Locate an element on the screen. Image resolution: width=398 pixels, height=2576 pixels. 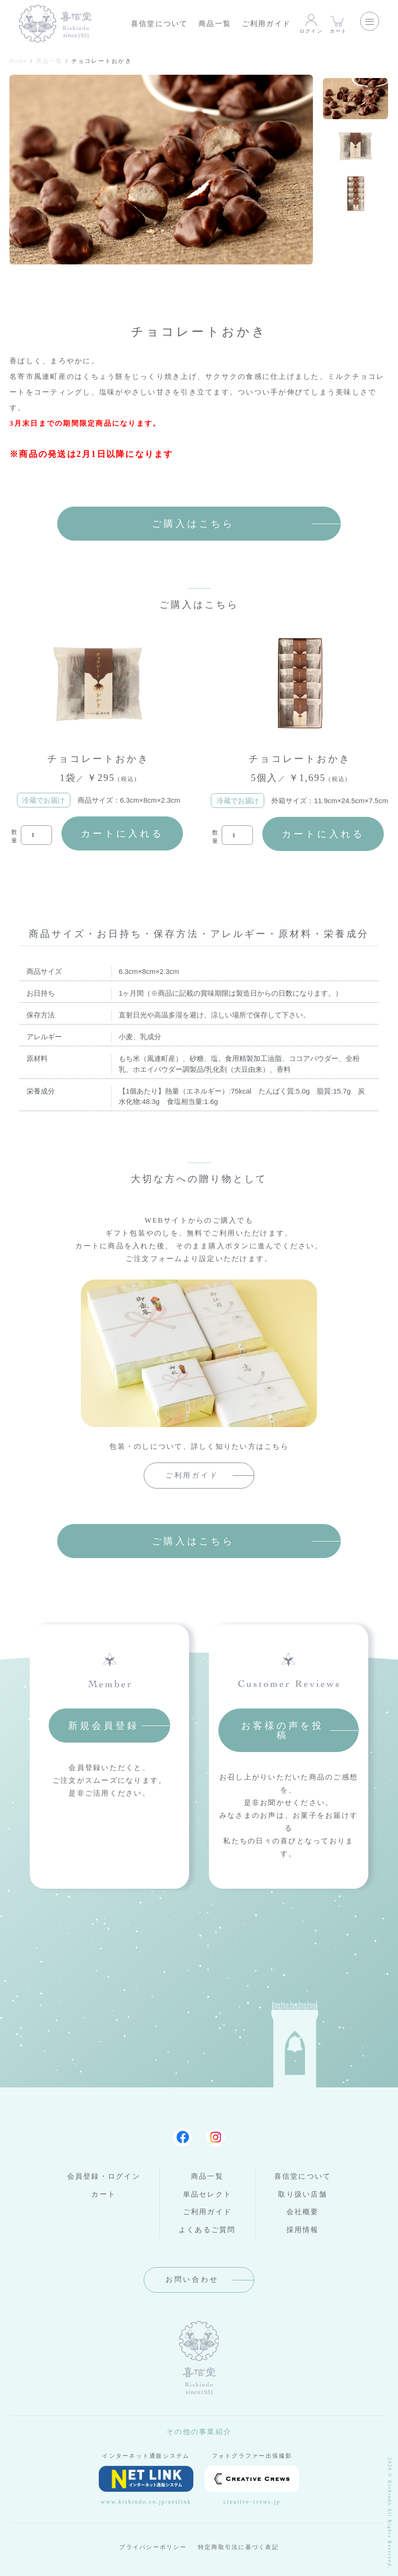
ご購入はこちら is located at coordinates (193, 523).